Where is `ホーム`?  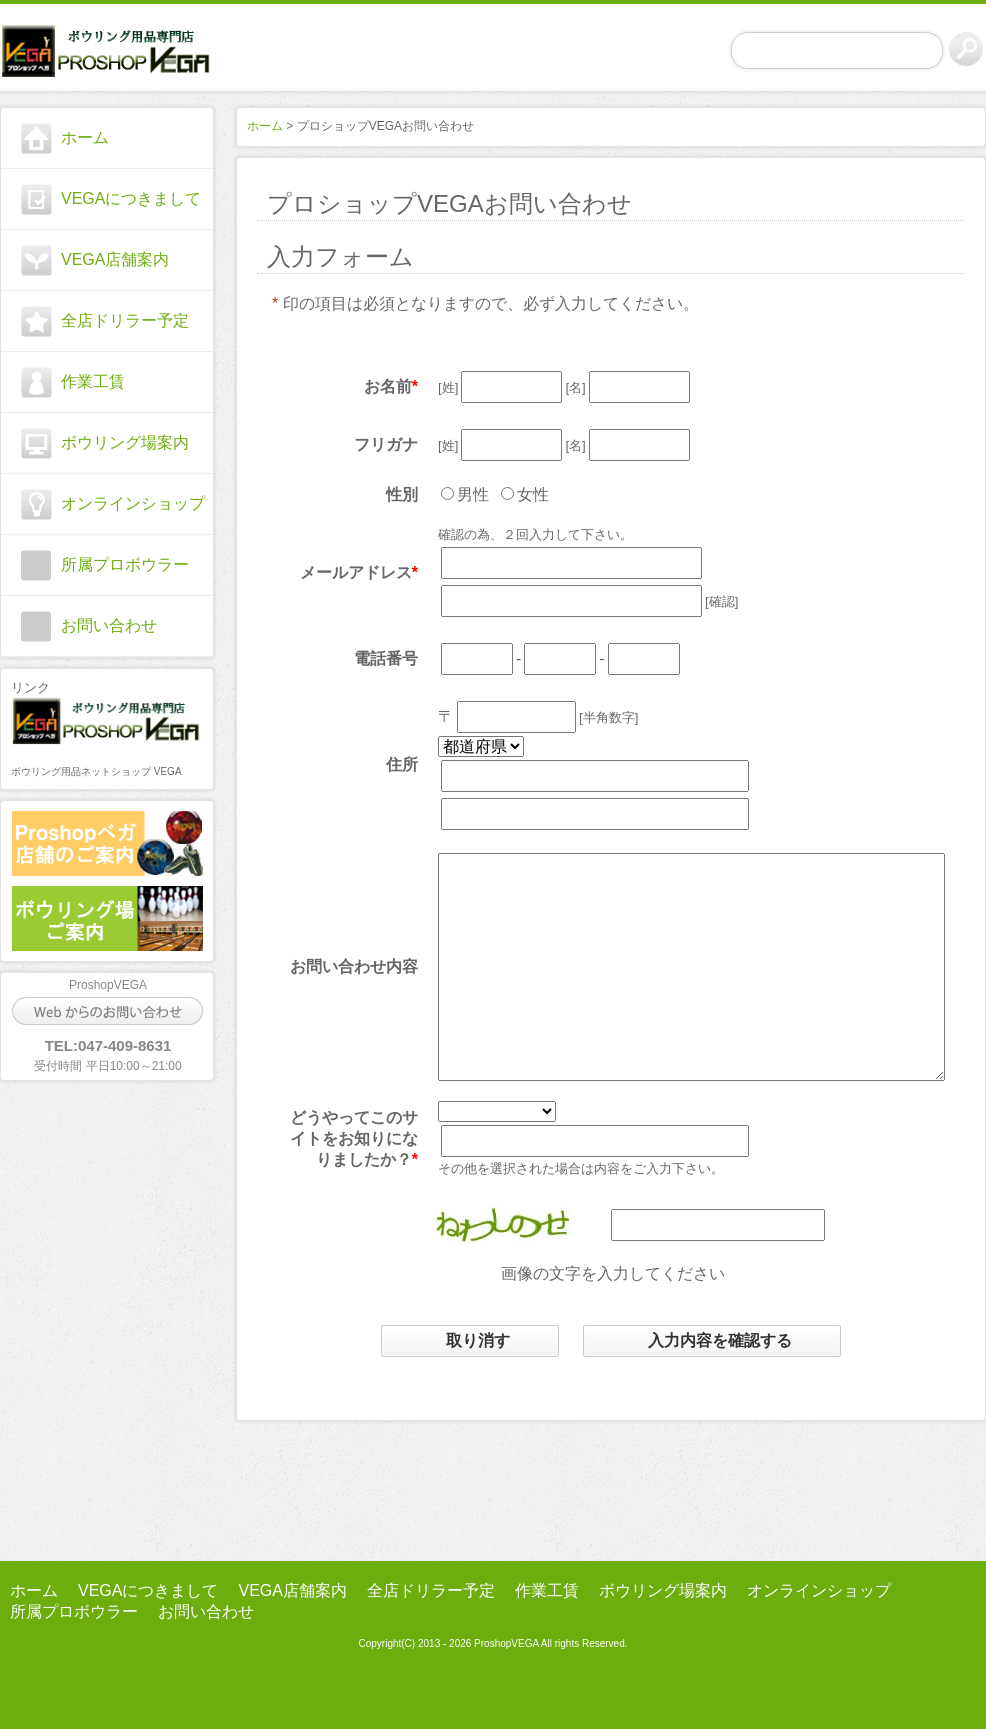 ホーム is located at coordinates (85, 137).